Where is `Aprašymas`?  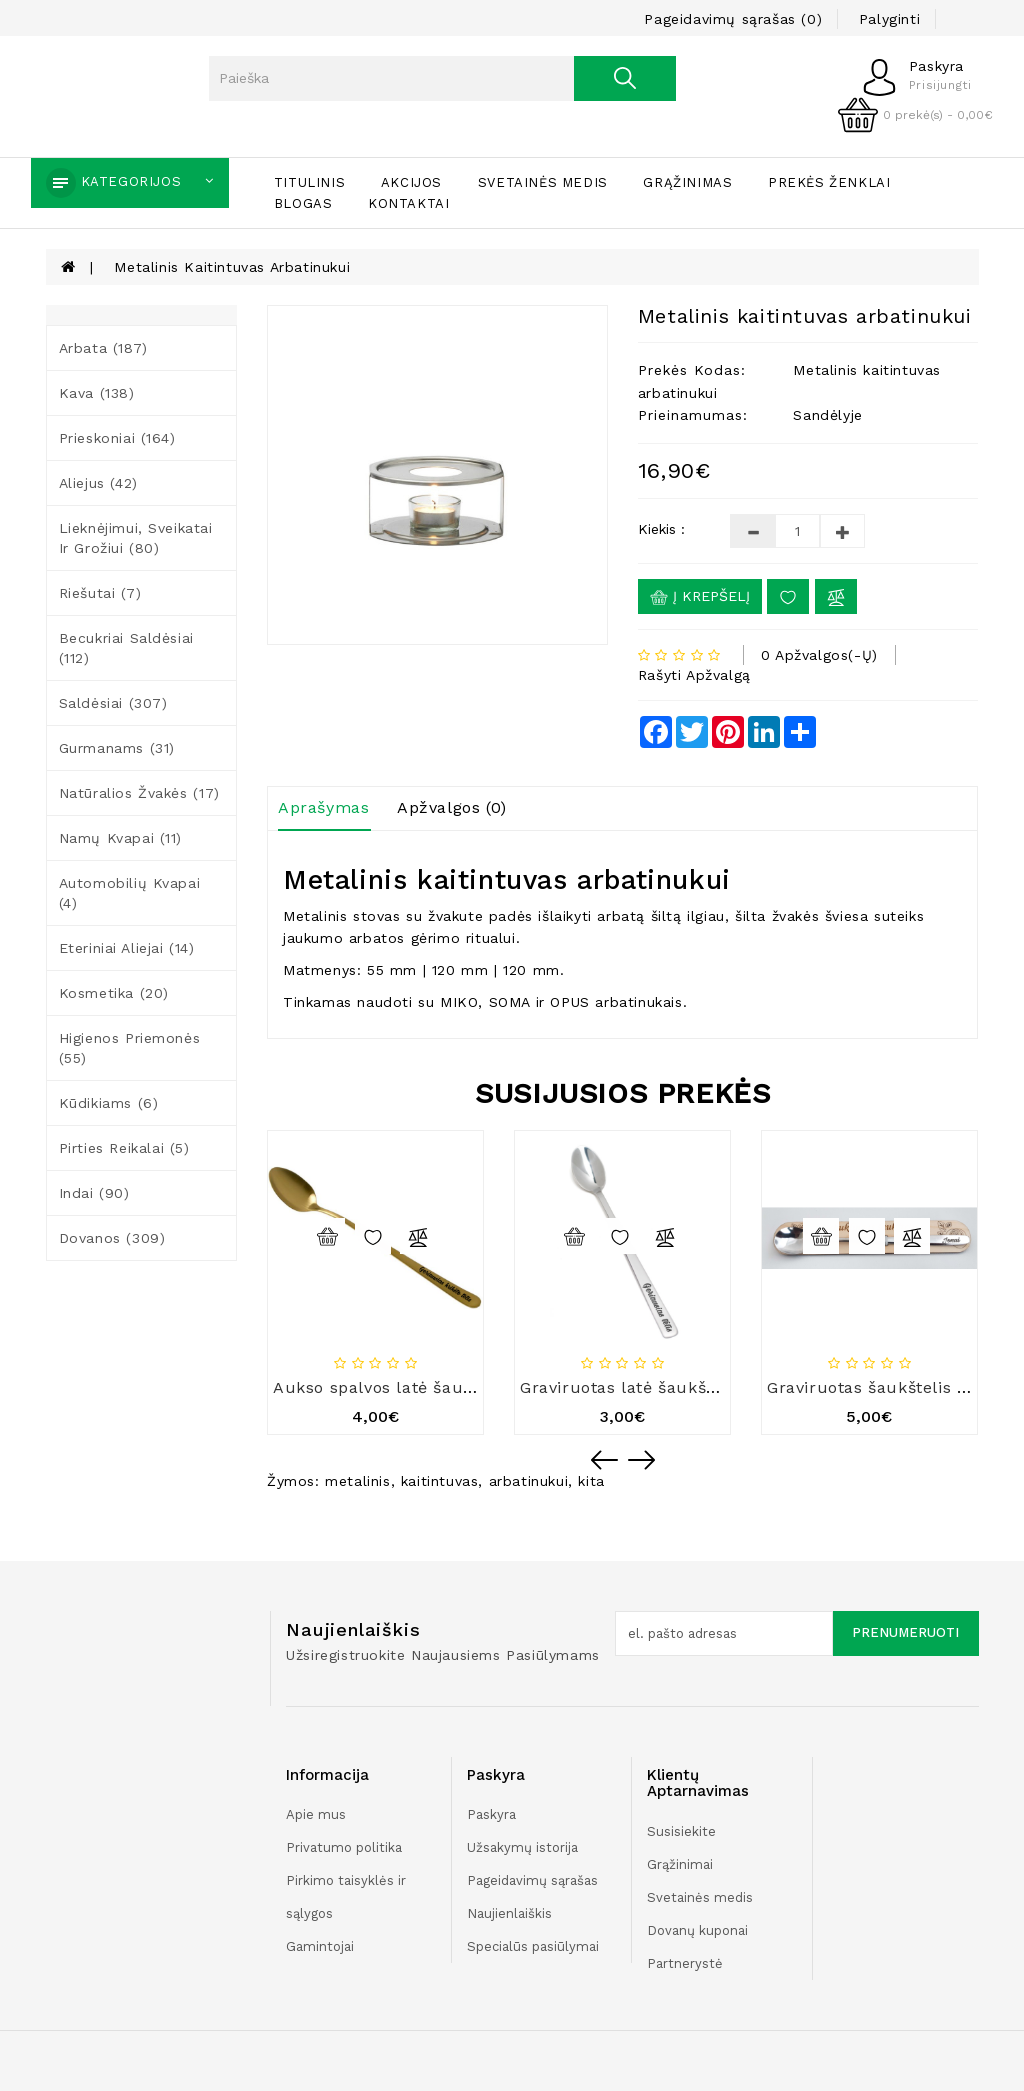
Aprašymas is located at coordinates (323, 807).